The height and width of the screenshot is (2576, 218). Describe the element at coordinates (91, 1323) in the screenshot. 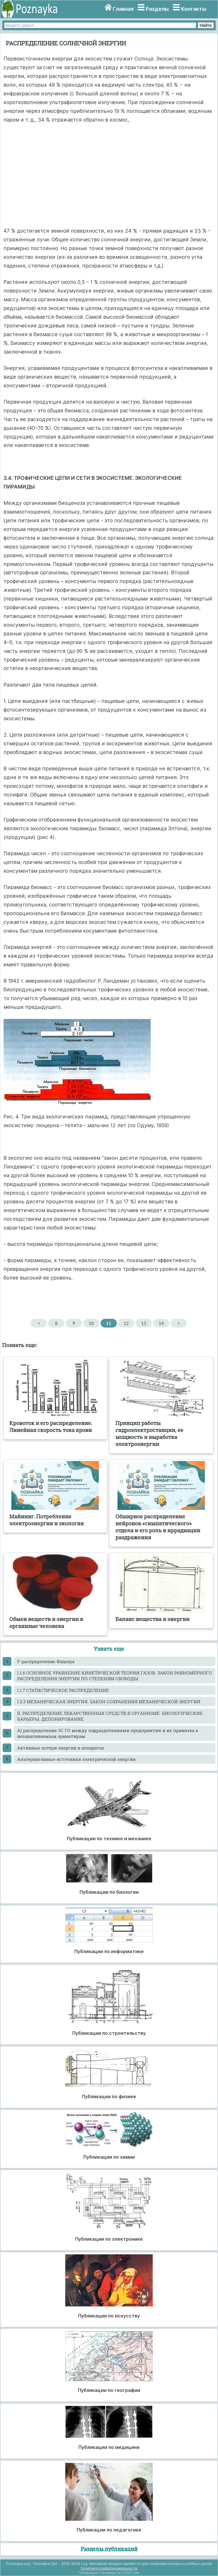

I see `10` at that location.